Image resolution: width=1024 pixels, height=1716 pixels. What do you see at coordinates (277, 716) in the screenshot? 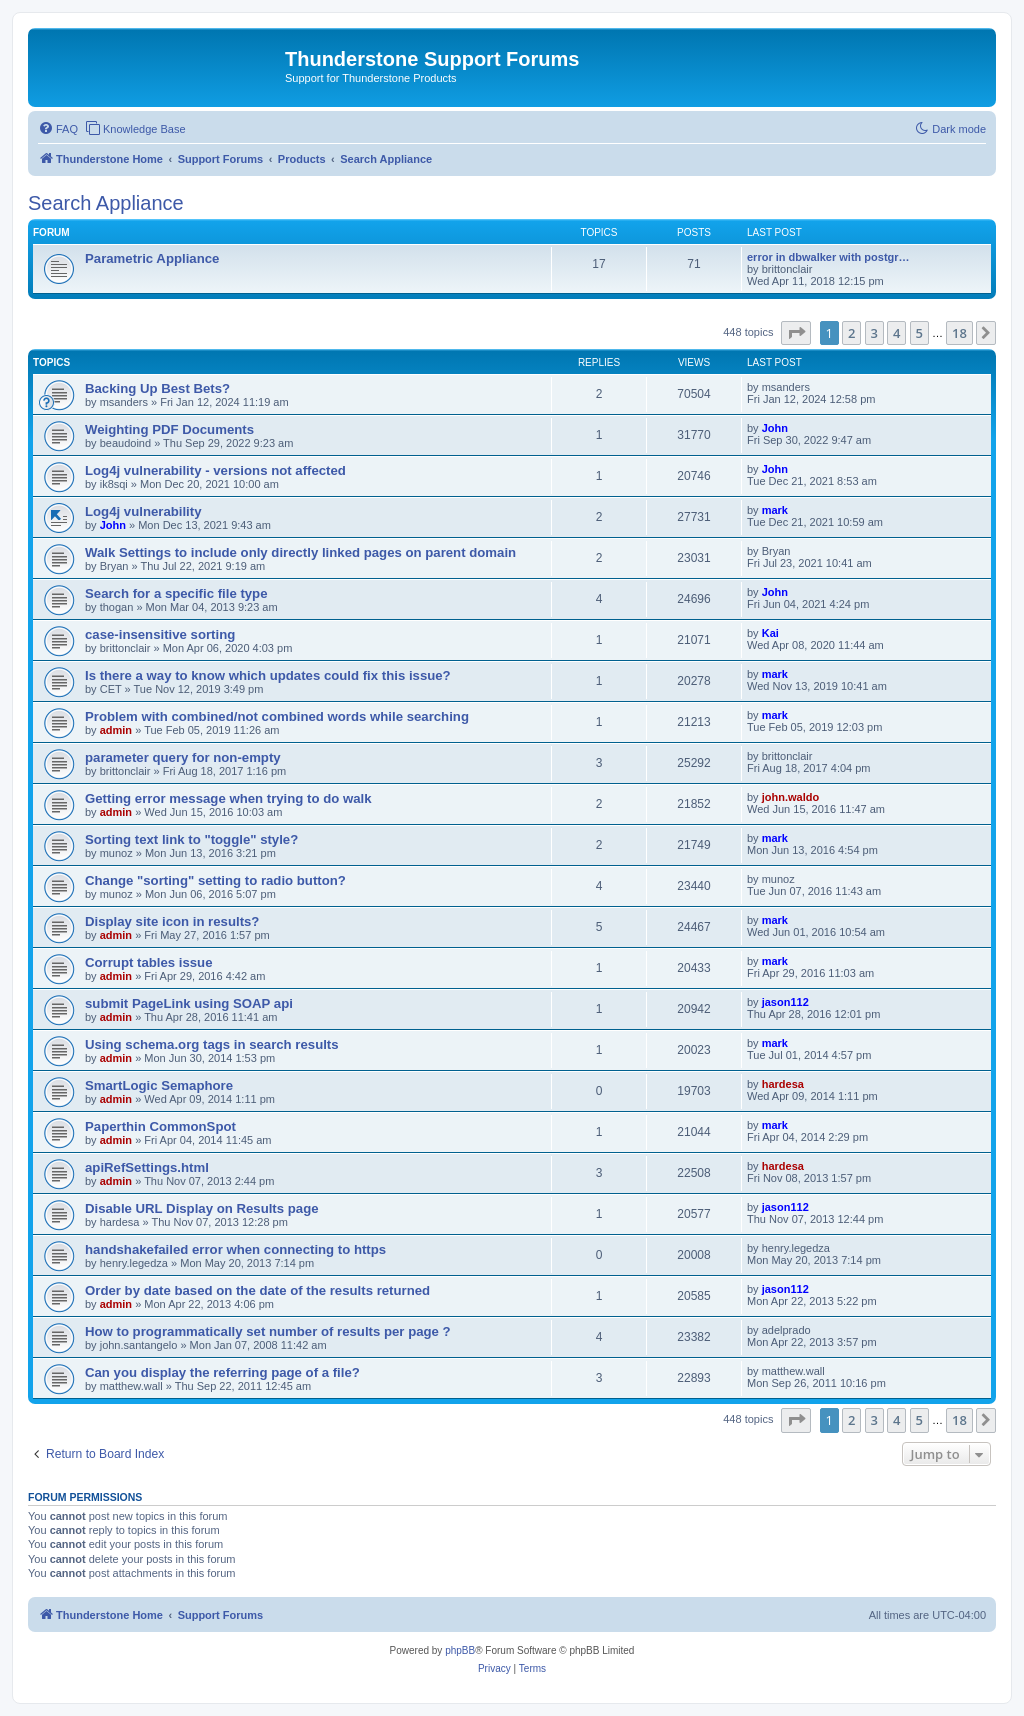
I see `Problem with combined/not combined words while searching` at bounding box center [277, 716].